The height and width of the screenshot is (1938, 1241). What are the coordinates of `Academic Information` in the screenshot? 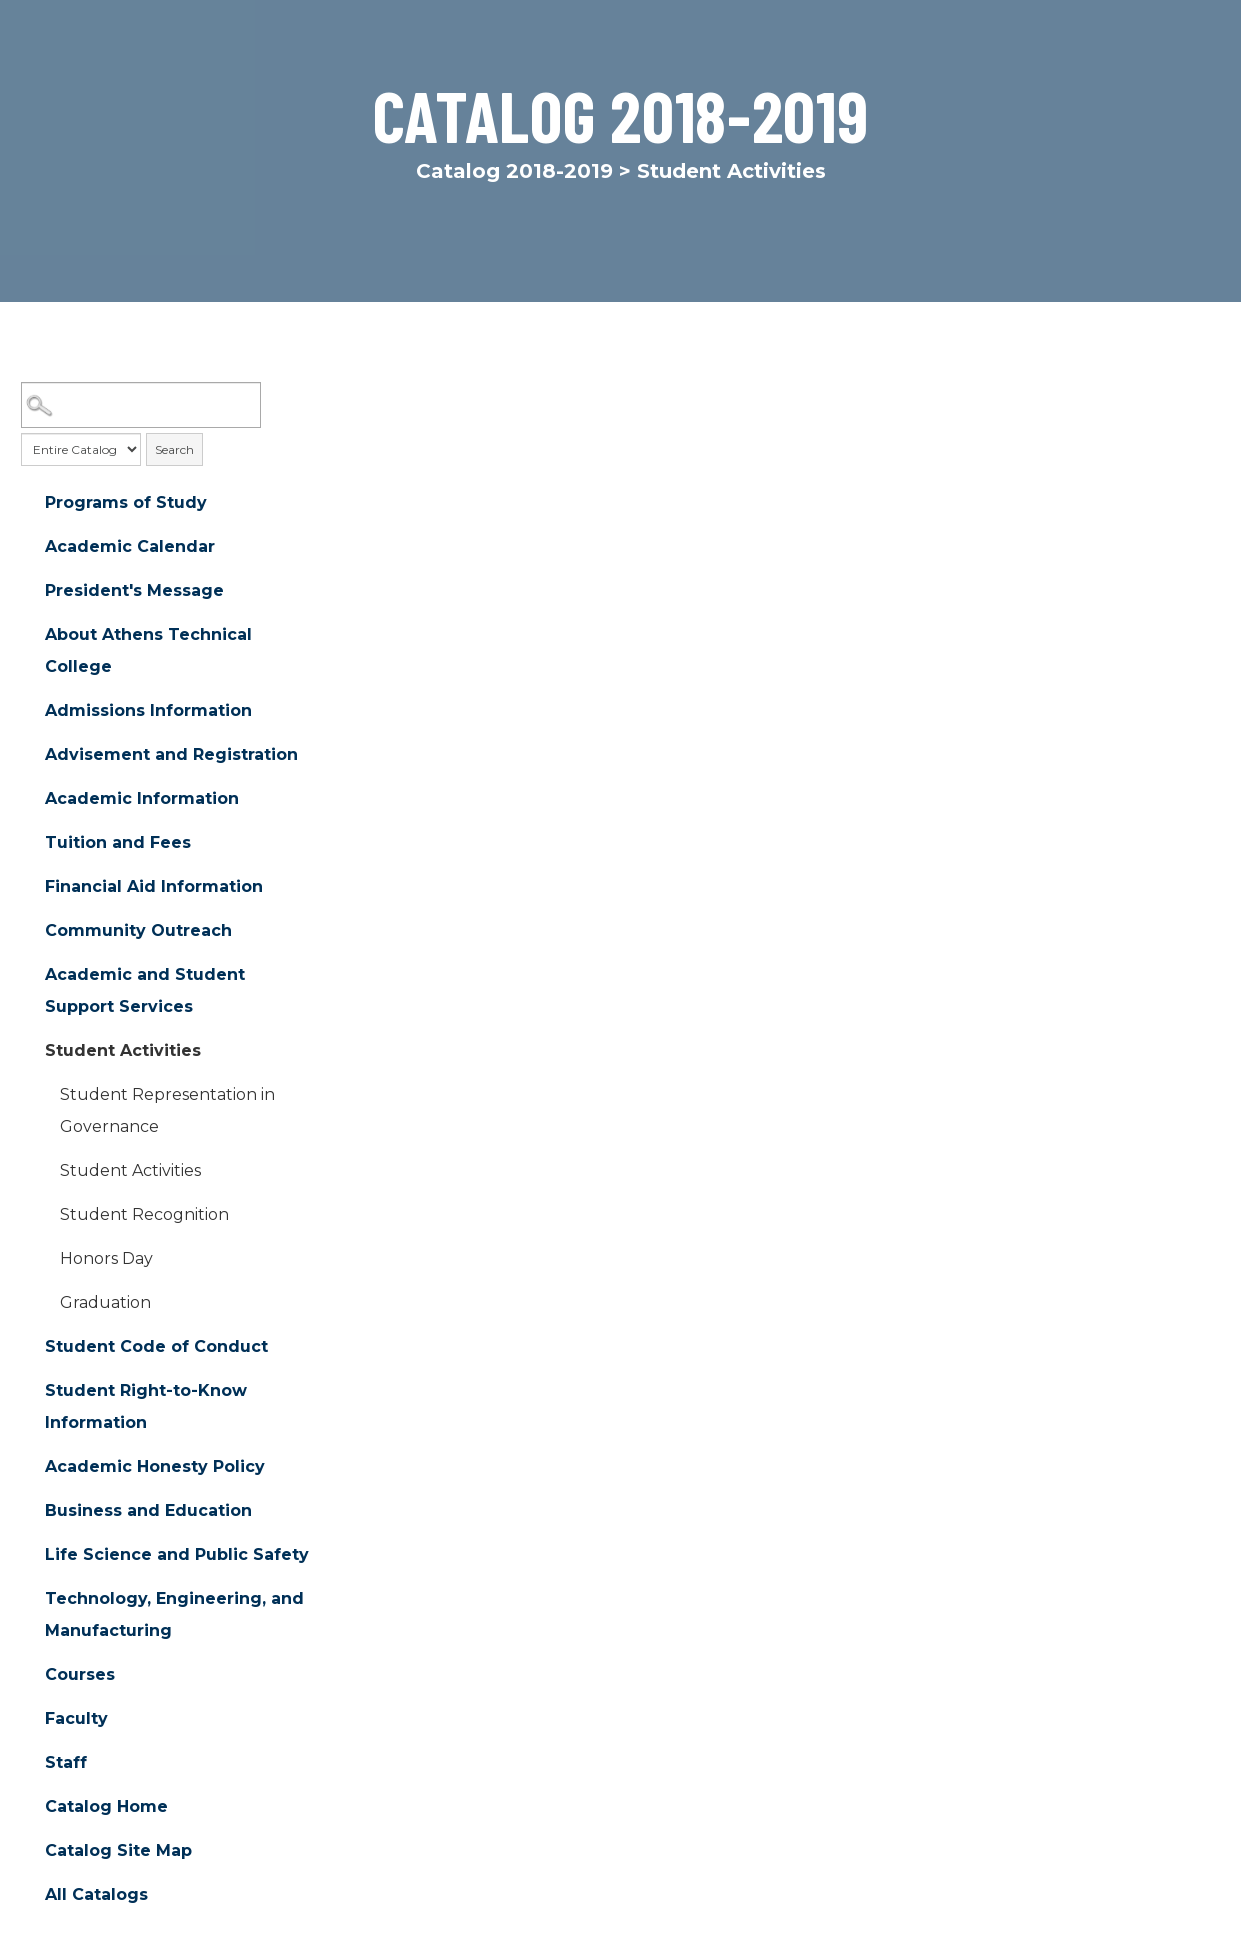 It's located at (142, 799).